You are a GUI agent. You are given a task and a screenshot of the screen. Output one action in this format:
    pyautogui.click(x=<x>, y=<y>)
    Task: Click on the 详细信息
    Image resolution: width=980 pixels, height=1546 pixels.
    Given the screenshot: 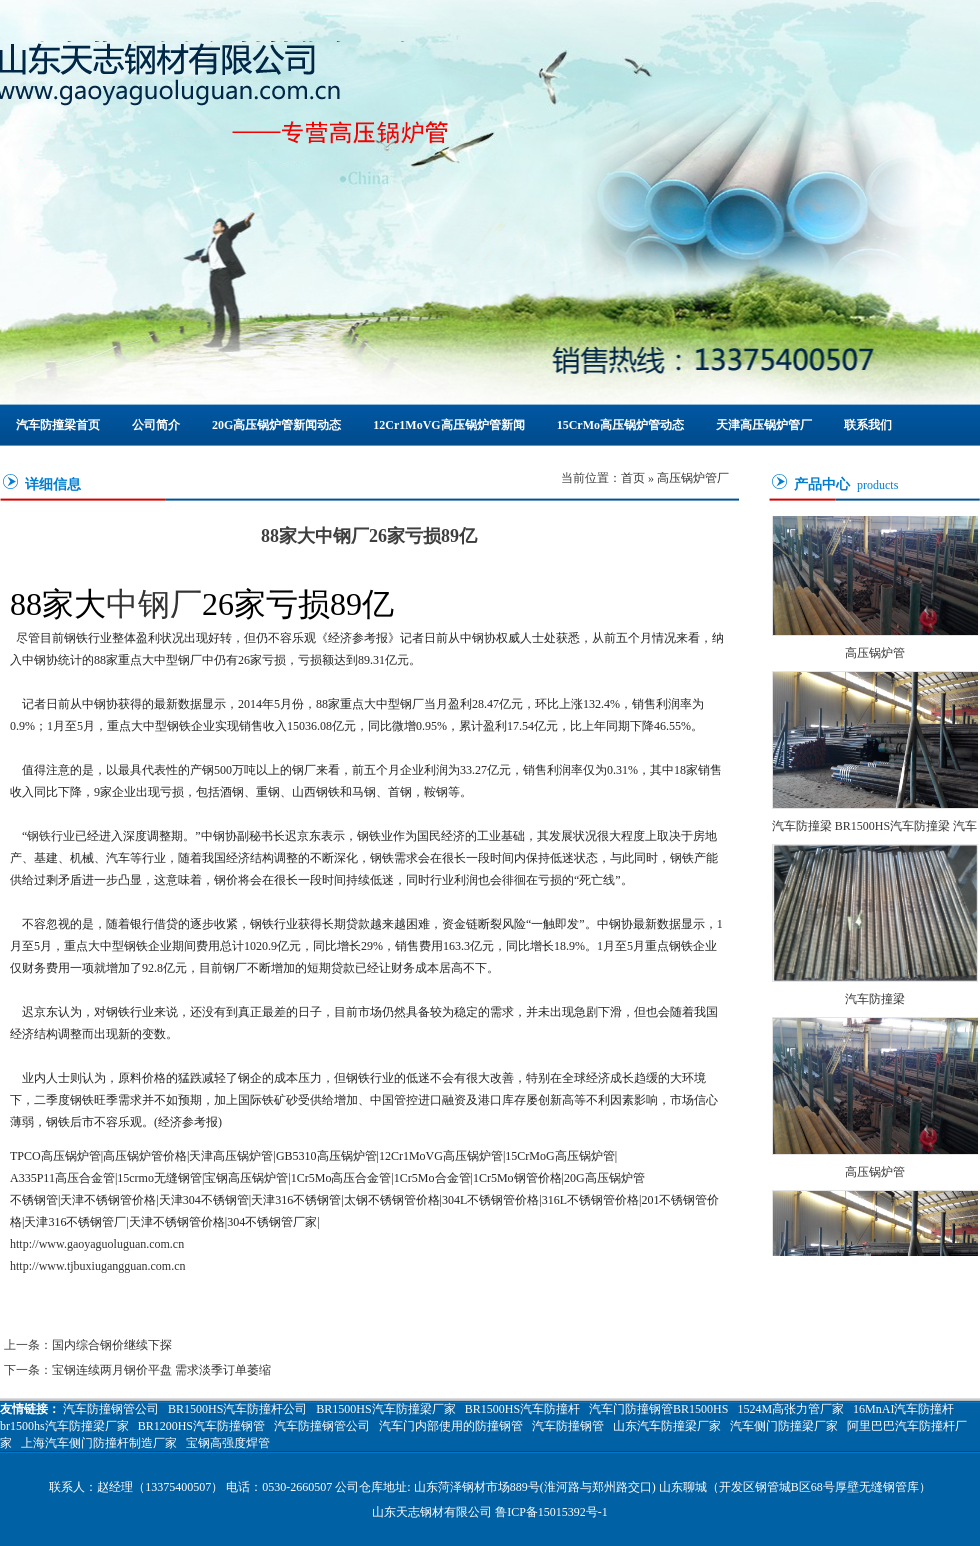 What is the action you would take?
    pyautogui.click(x=53, y=484)
    